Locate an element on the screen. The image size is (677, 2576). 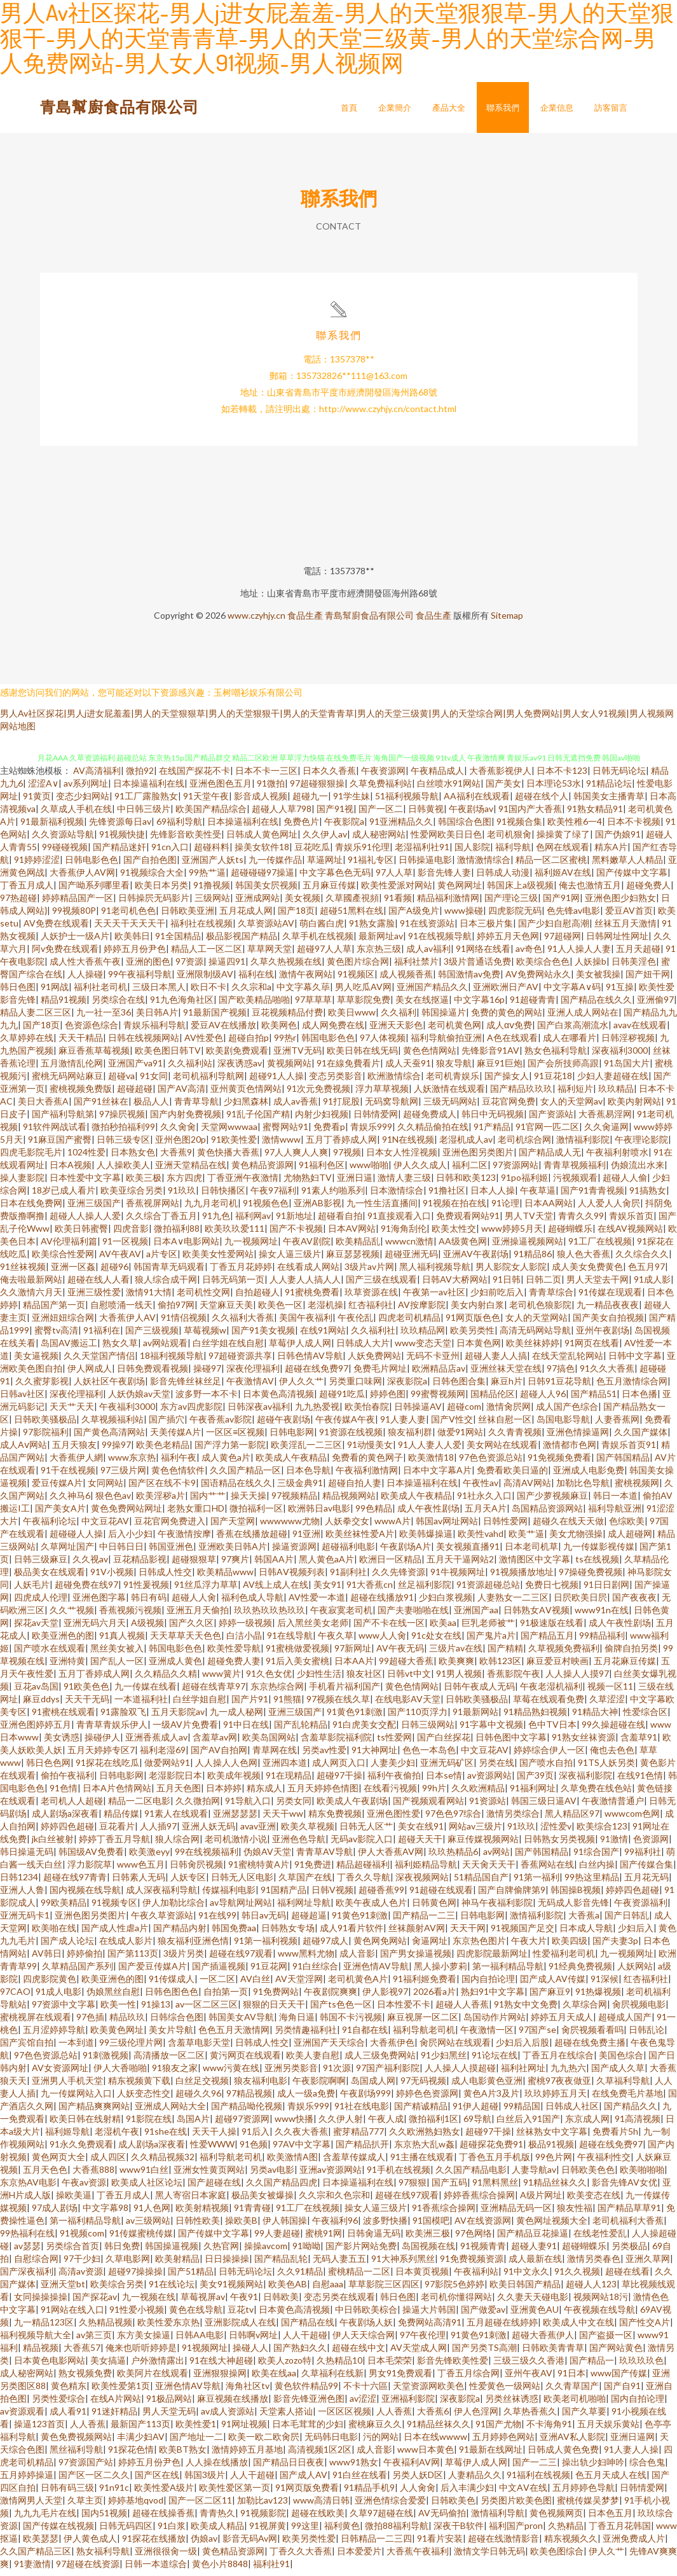
91视频专区 is located at coordinates (114, 1908).